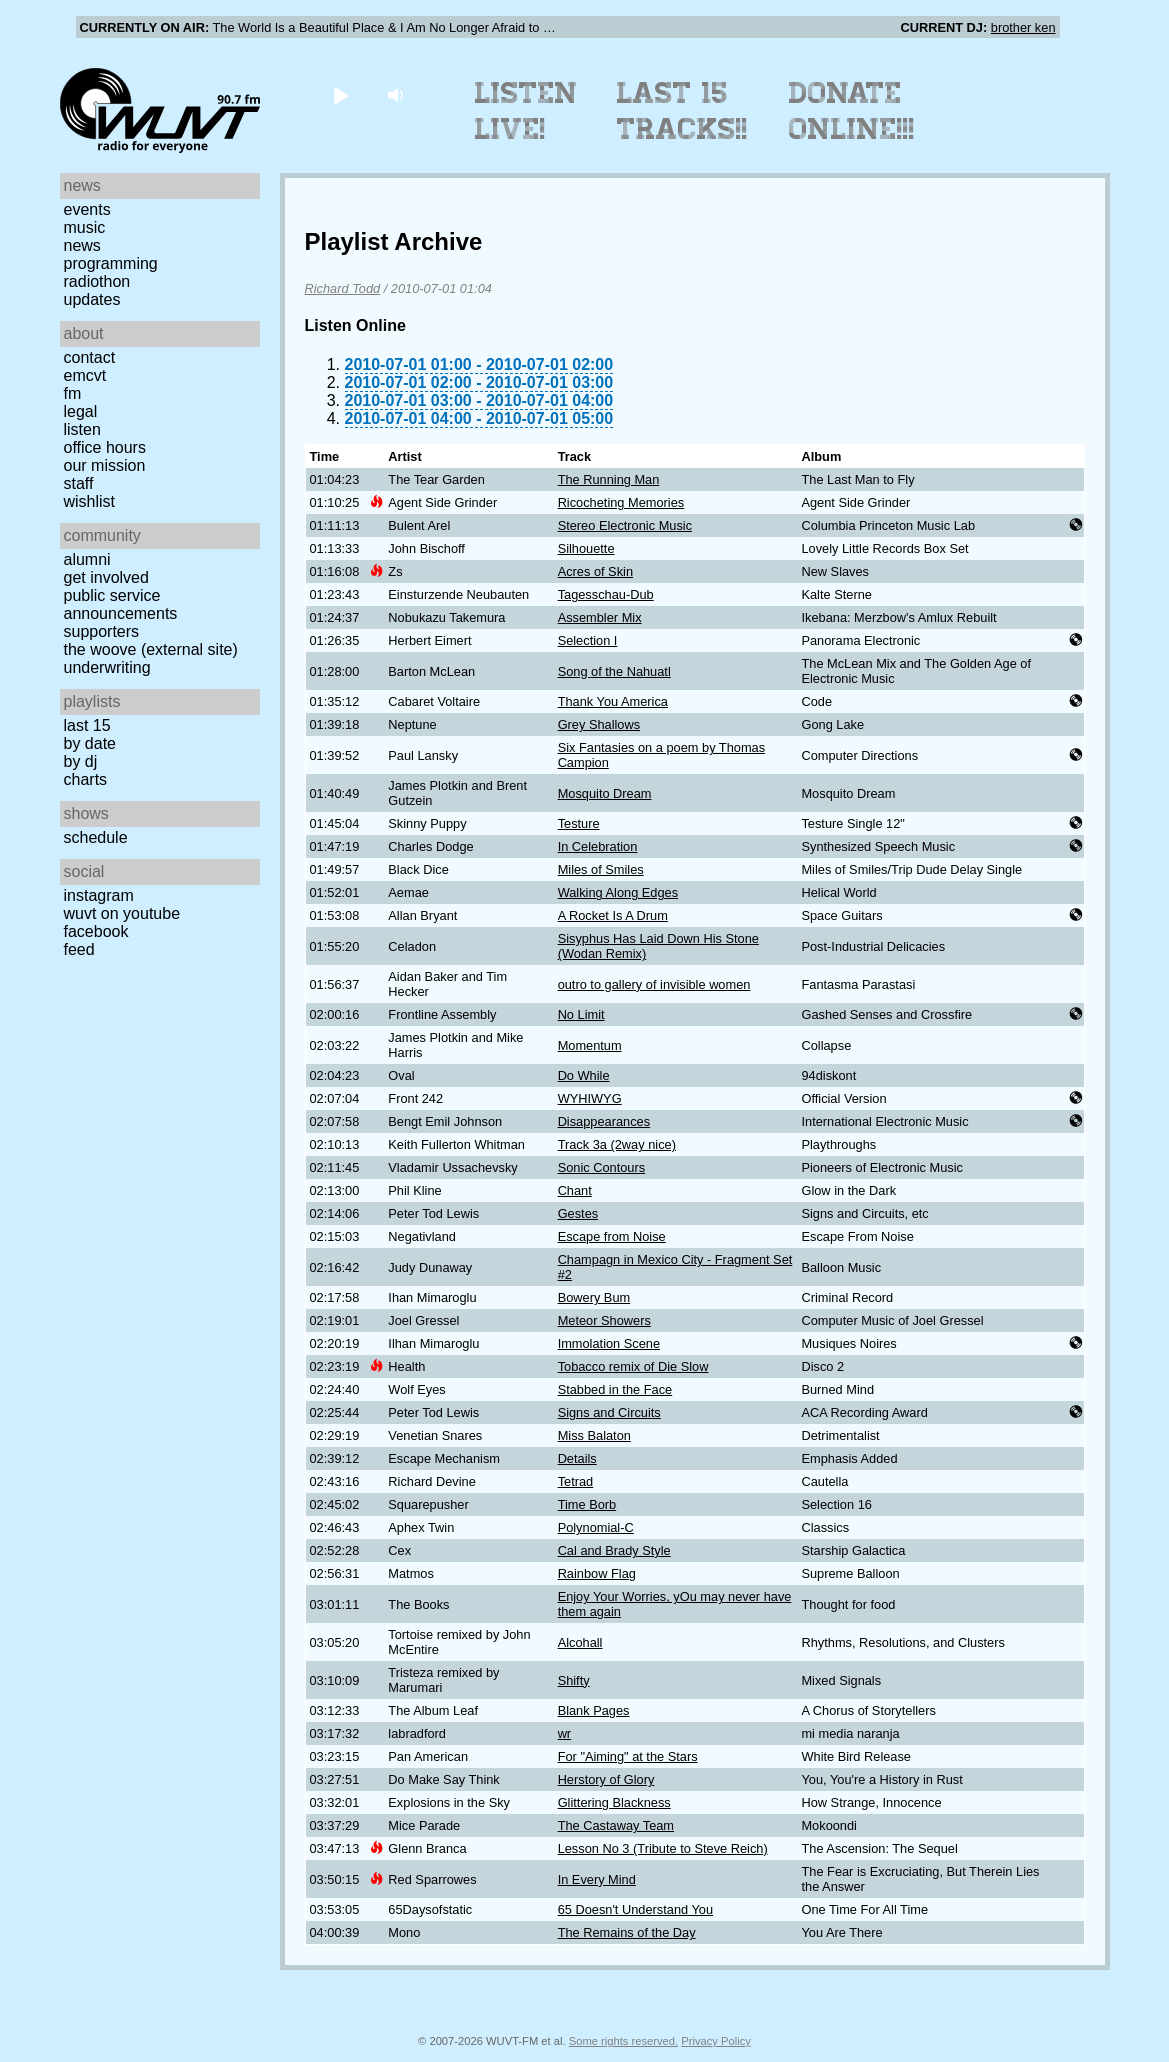 The height and width of the screenshot is (2062, 1169). What do you see at coordinates (96, 837) in the screenshot?
I see `Schedule` at bounding box center [96, 837].